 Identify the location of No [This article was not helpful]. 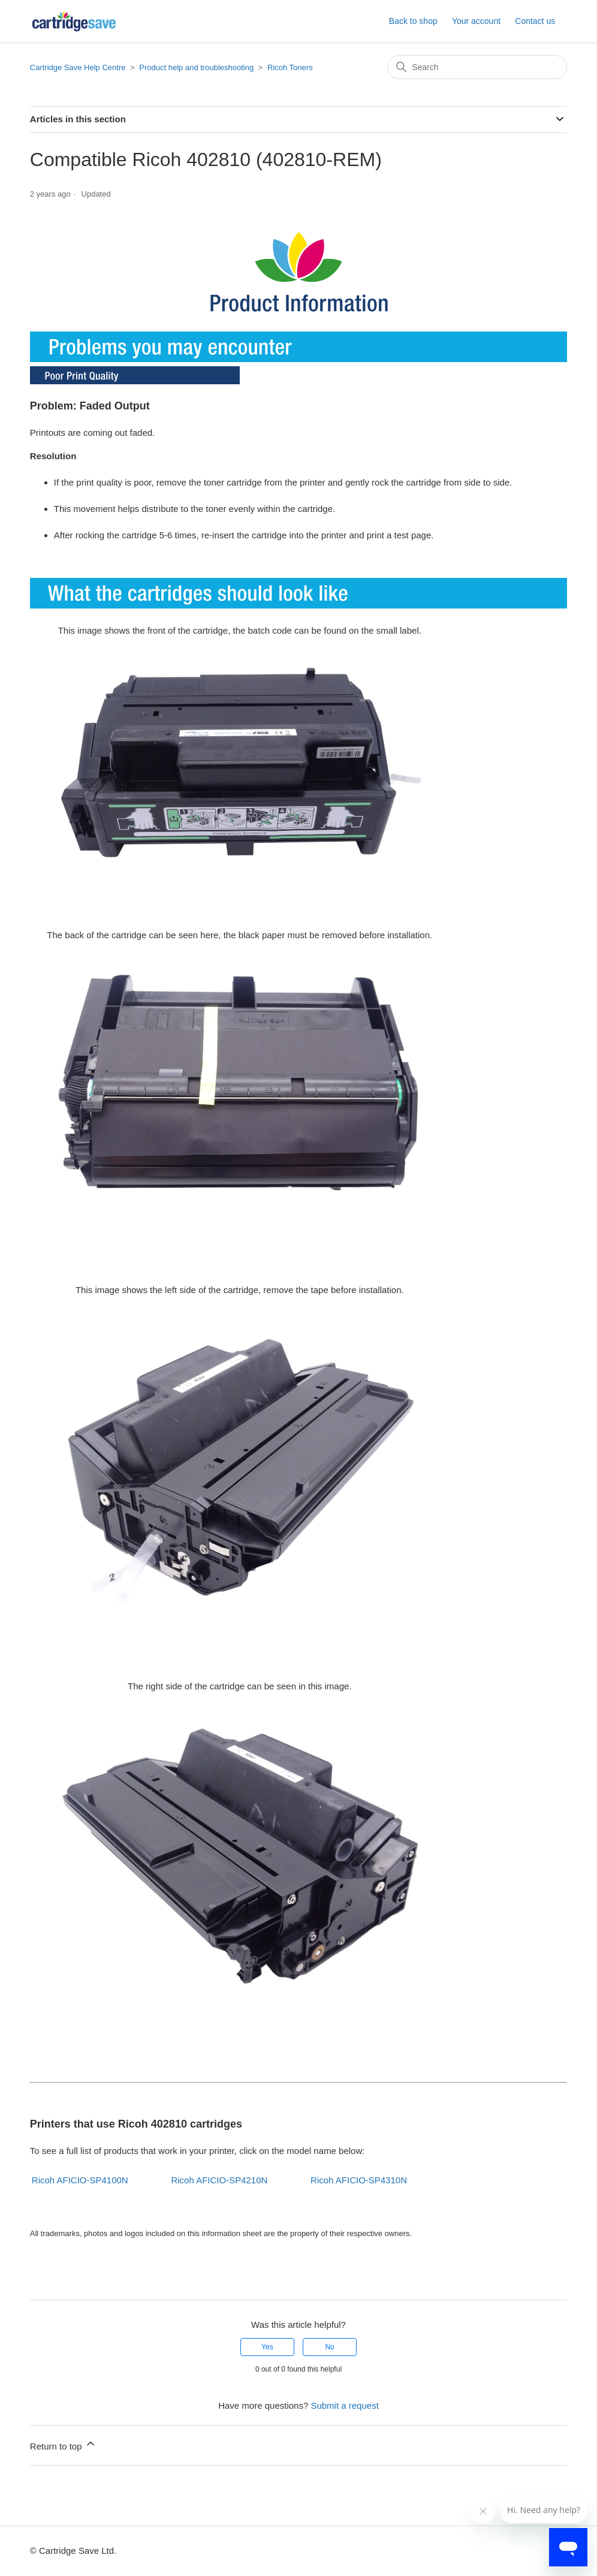
(329, 2347).